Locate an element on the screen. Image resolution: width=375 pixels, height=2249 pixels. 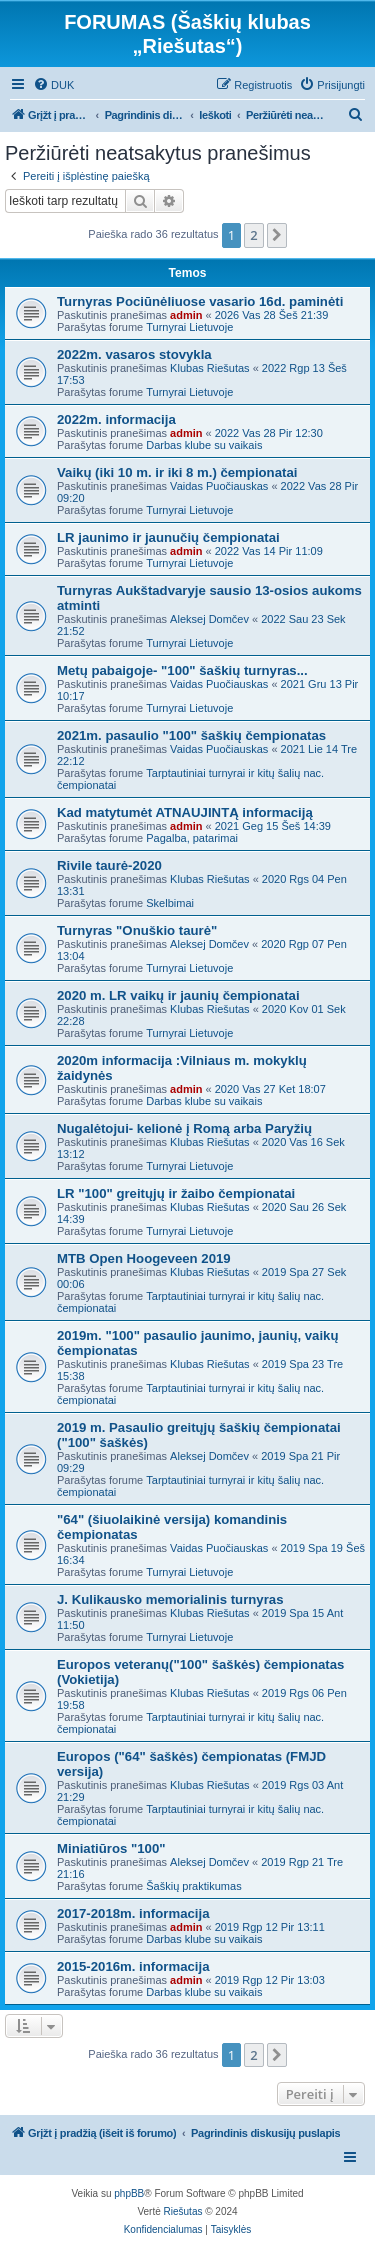
Vaikų (iki 10 m. ir iki 8 m.) čempionatai is located at coordinates (177, 472).